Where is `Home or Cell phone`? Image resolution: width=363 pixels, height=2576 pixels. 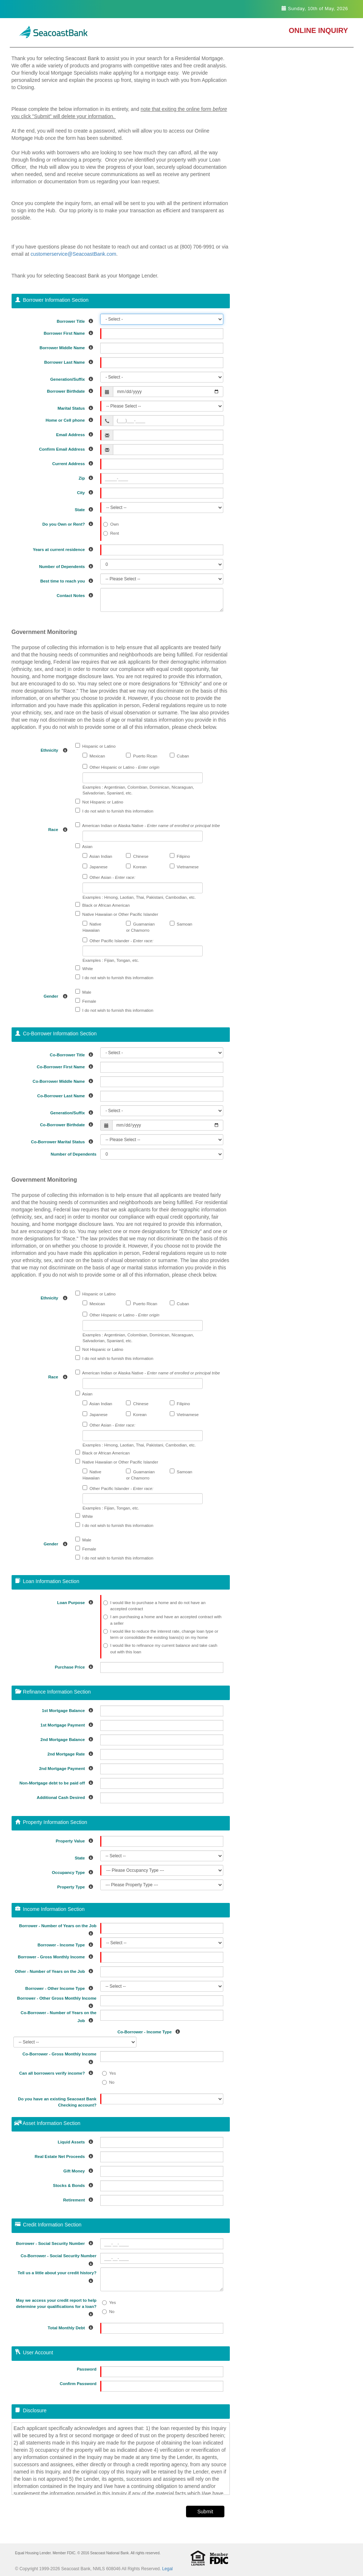 Home or Cell phone is located at coordinates (71, 419).